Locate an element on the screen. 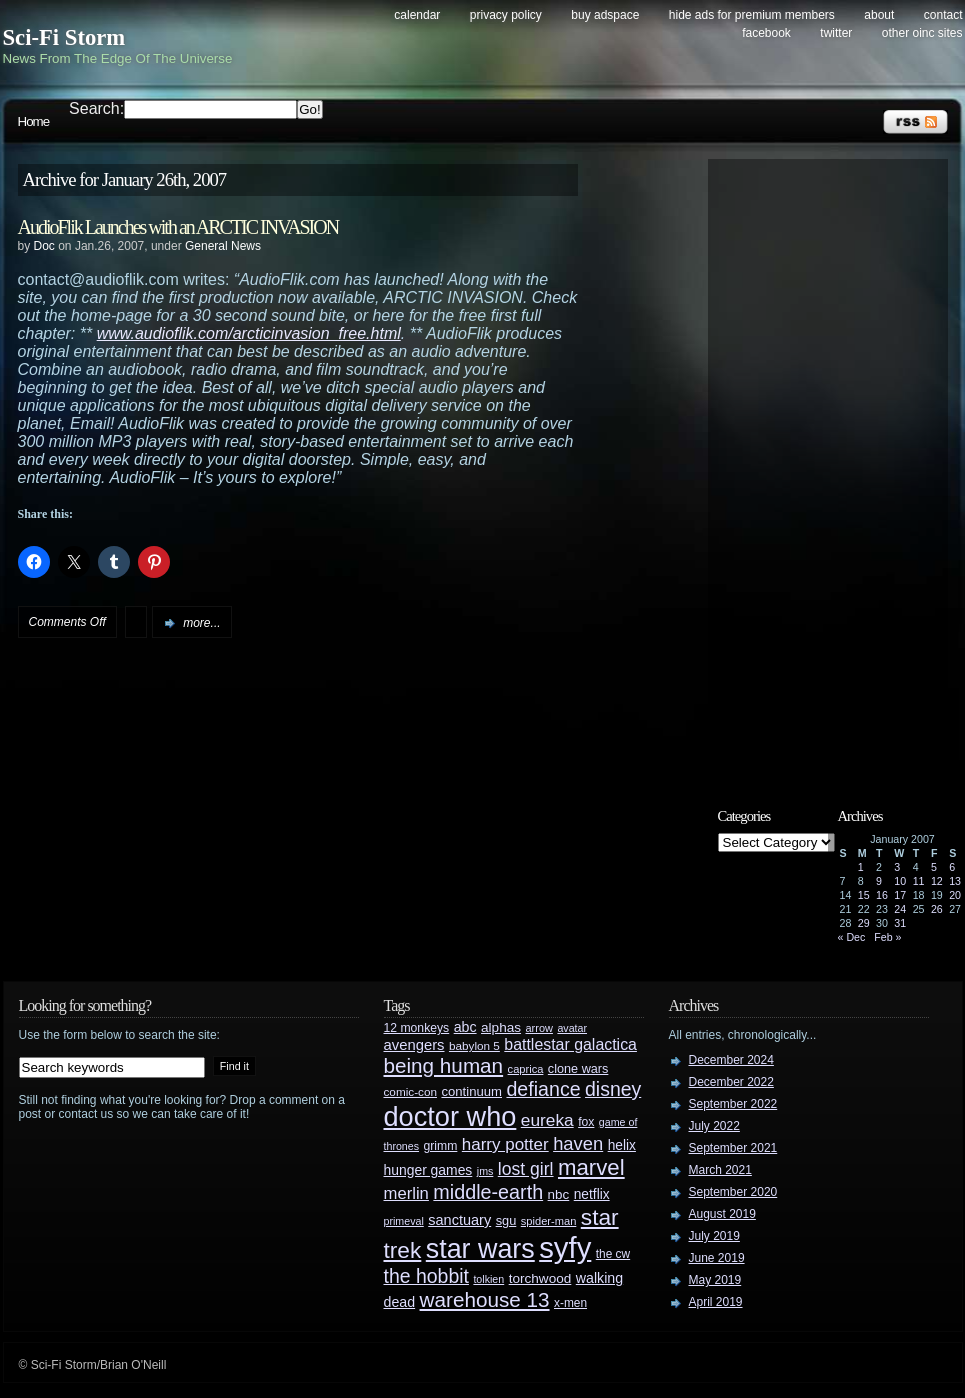 The image size is (965, 1398). doctor who [doctor who (284 items)] is located at coordinates (450, 1116).